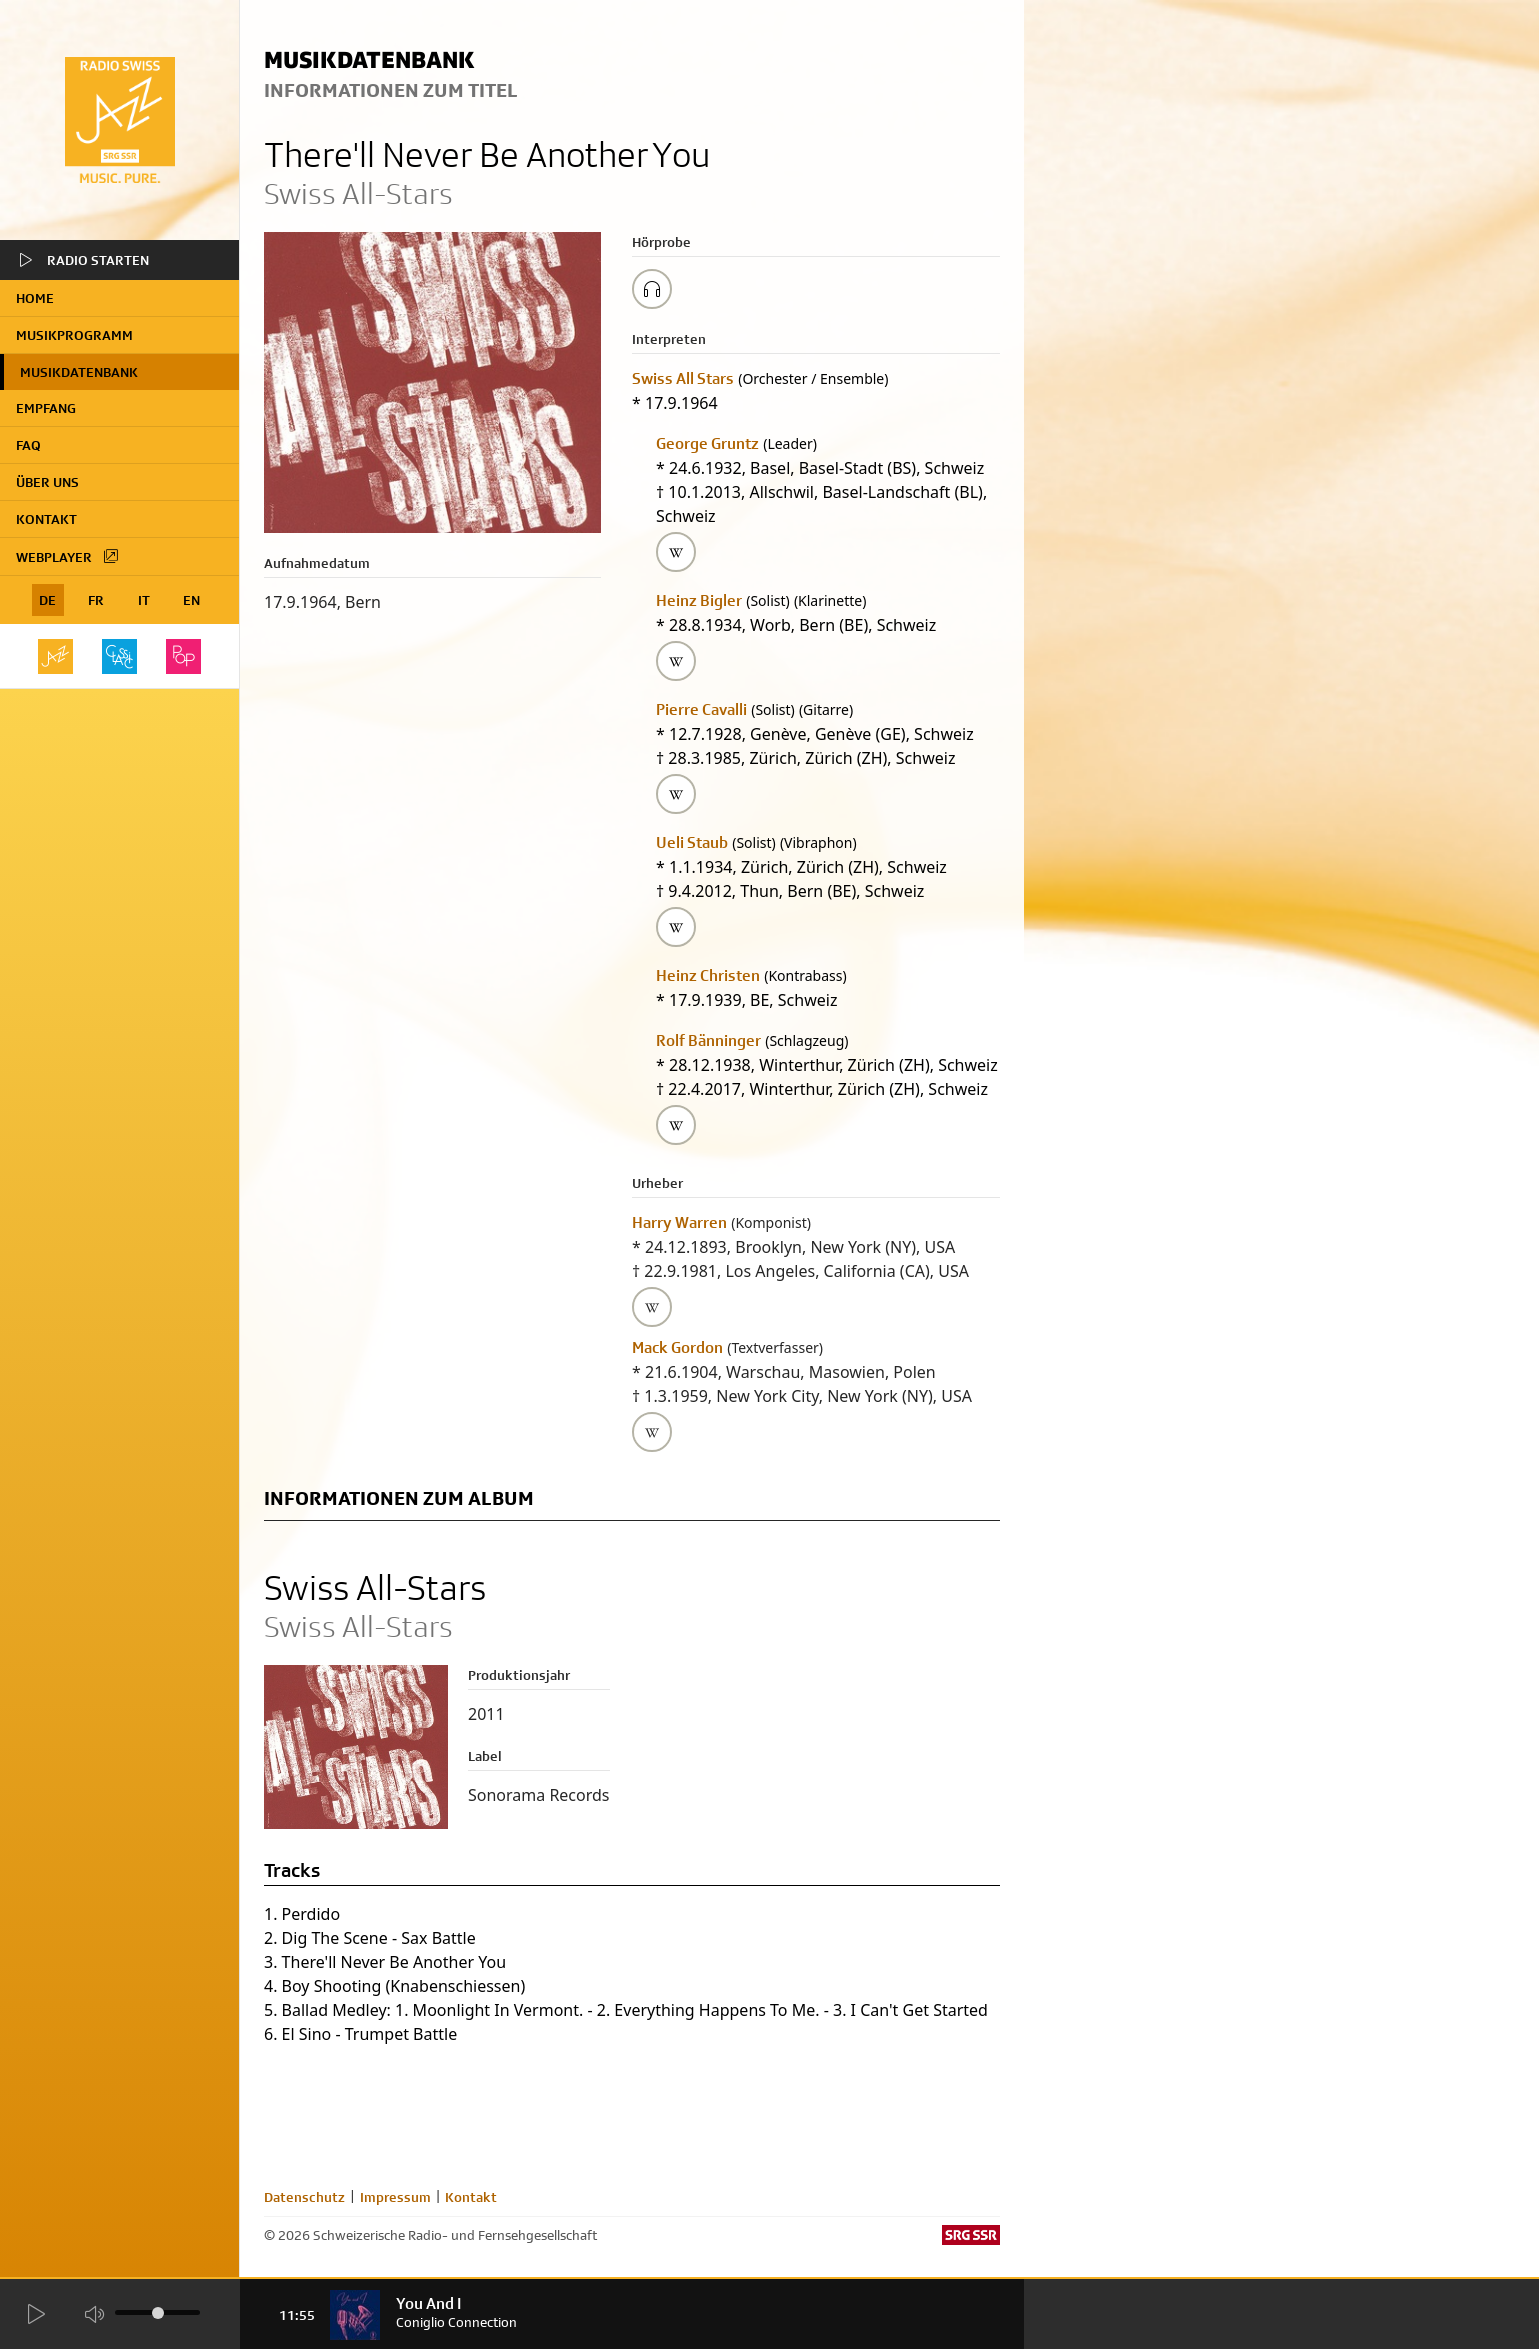 The image size is (1539, 2349). I want to click on [Start Radio Player], so click(35, 2315).